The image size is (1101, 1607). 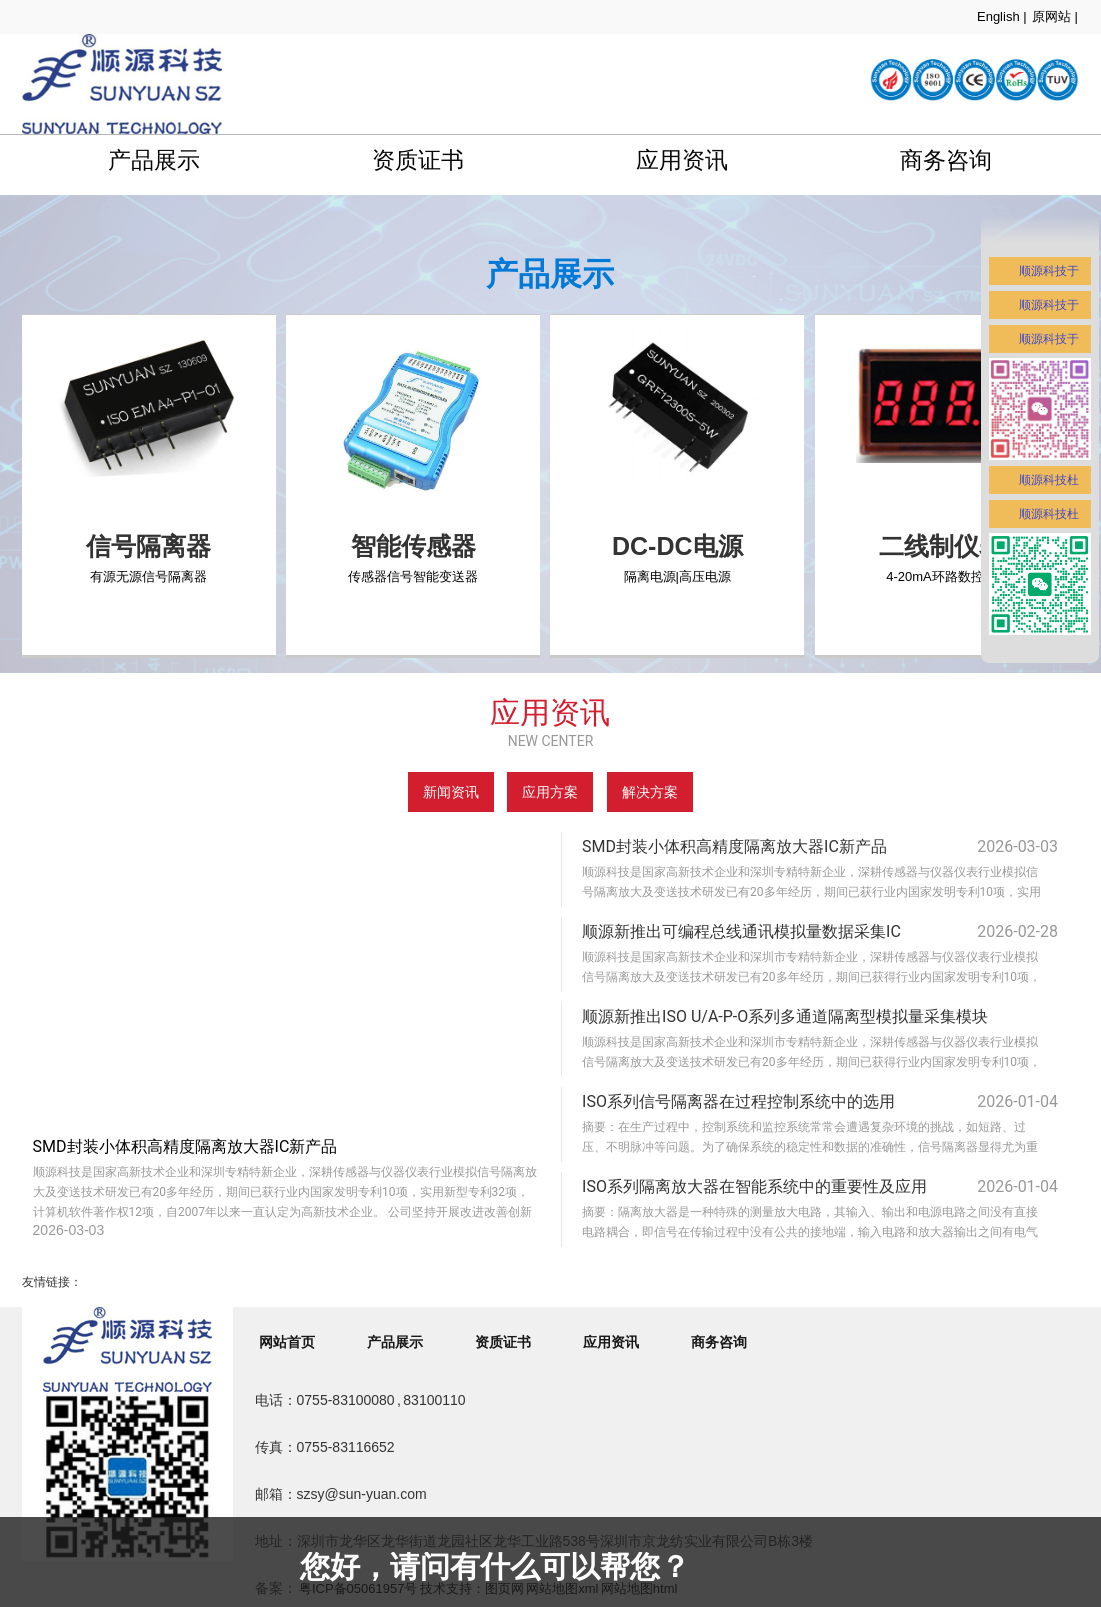 What do you see at coordinates (418, 160) in the screenshot?
I see `资质证书` at bounding box center [418, 160].